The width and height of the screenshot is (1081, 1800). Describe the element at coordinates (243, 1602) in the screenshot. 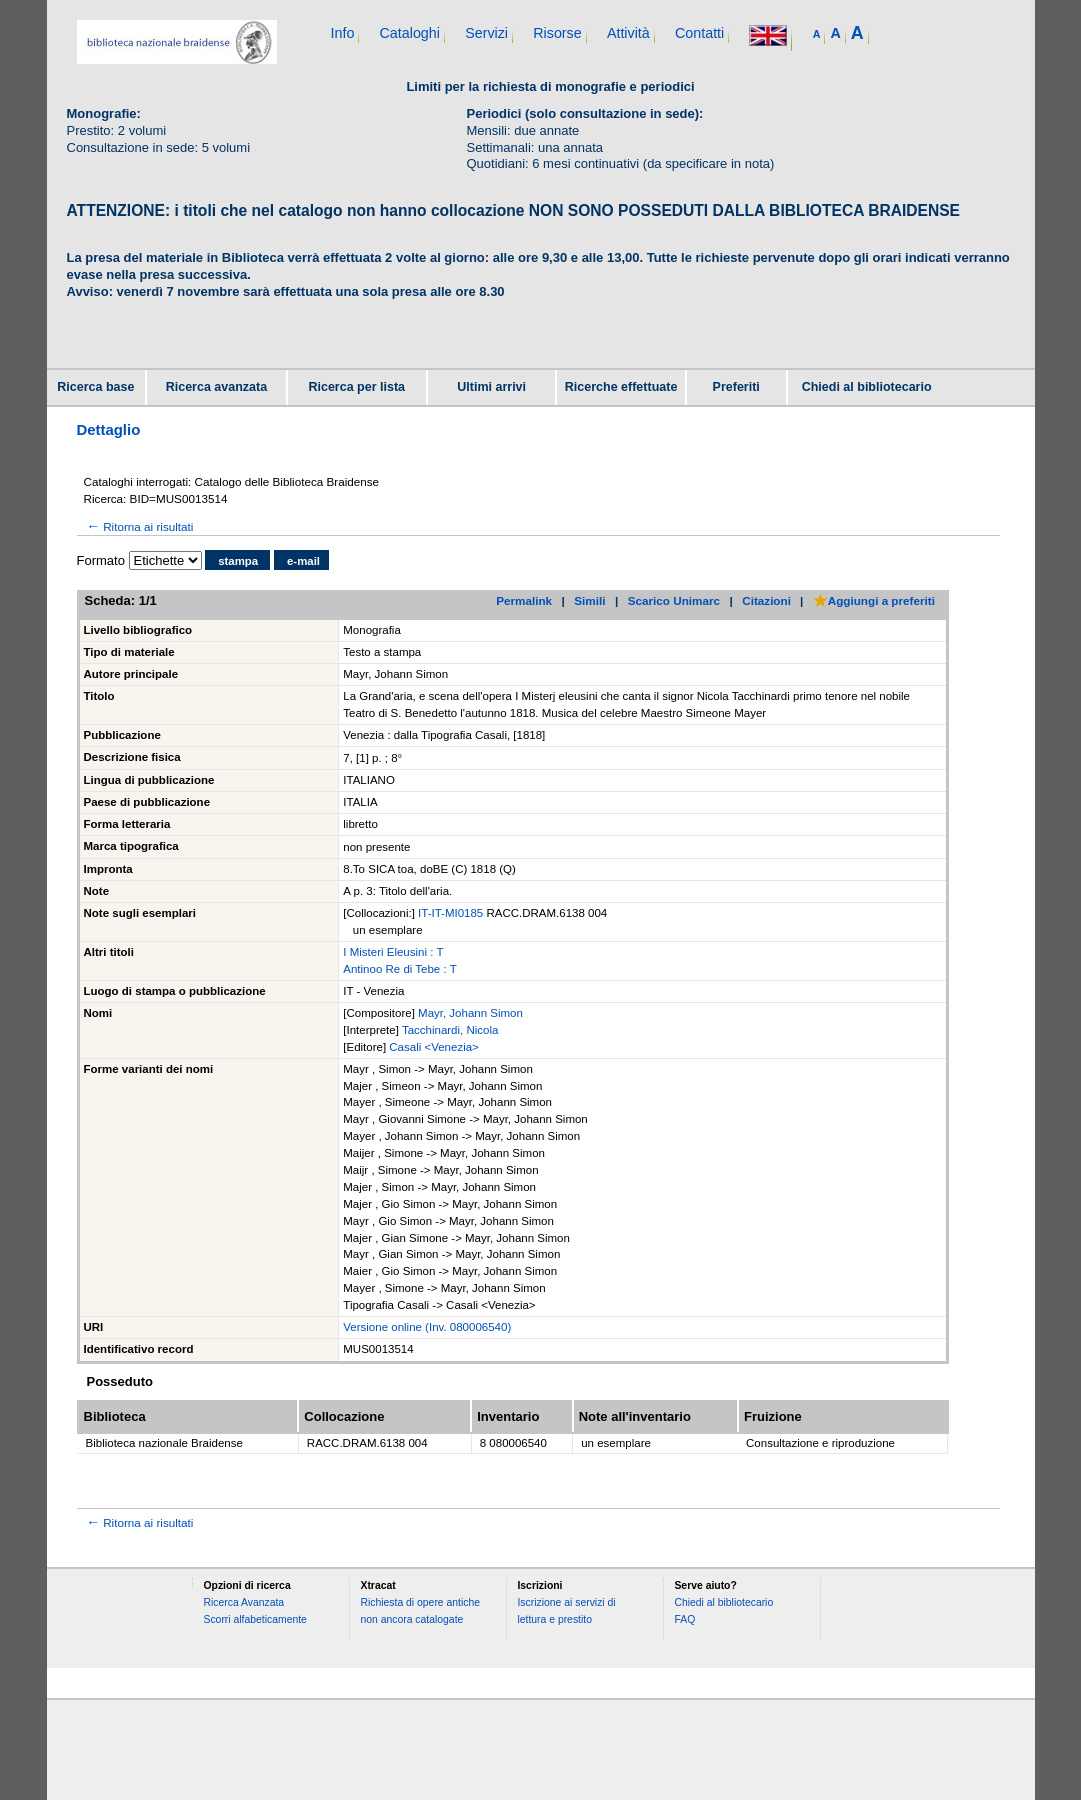

I see `Ricerca Avanzata` at that location.